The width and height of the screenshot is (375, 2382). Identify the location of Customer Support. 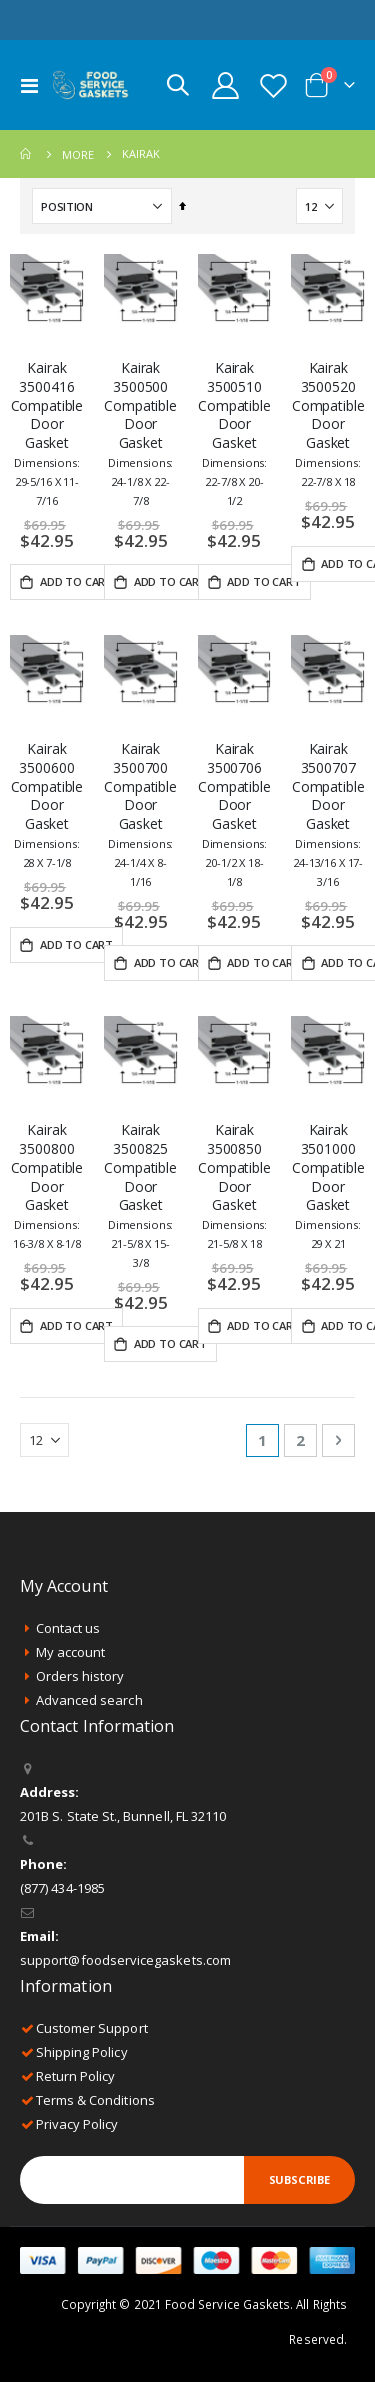
(92, 2028).